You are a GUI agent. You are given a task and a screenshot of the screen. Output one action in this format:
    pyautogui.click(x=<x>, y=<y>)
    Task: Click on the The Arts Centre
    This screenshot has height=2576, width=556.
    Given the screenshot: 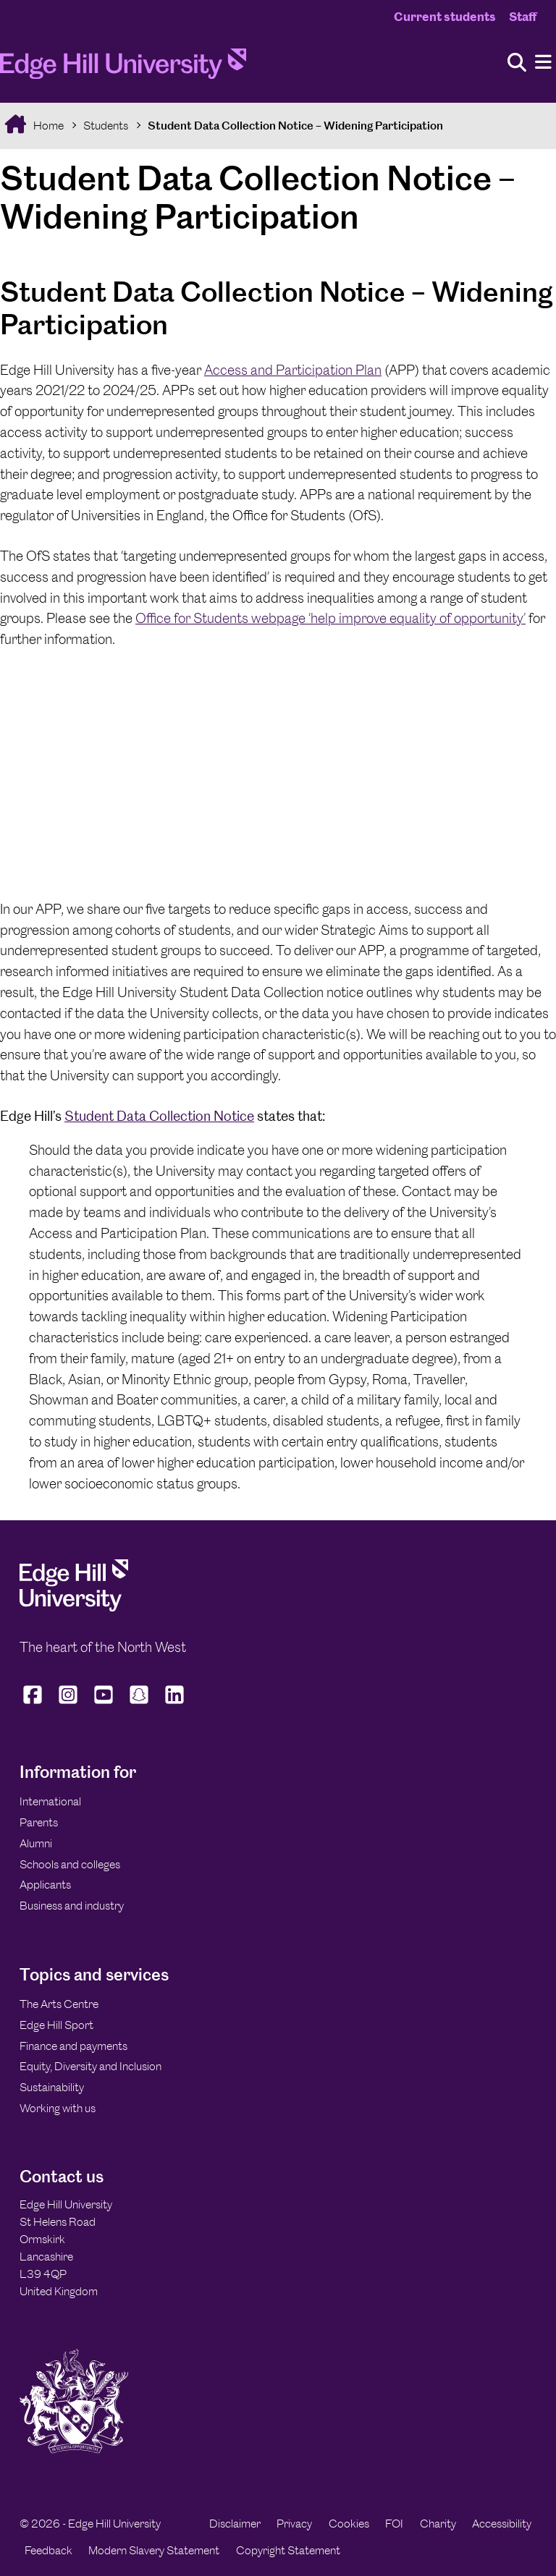 What is the action you would take?
    pyautogui.click(x=59, y=2004)
    